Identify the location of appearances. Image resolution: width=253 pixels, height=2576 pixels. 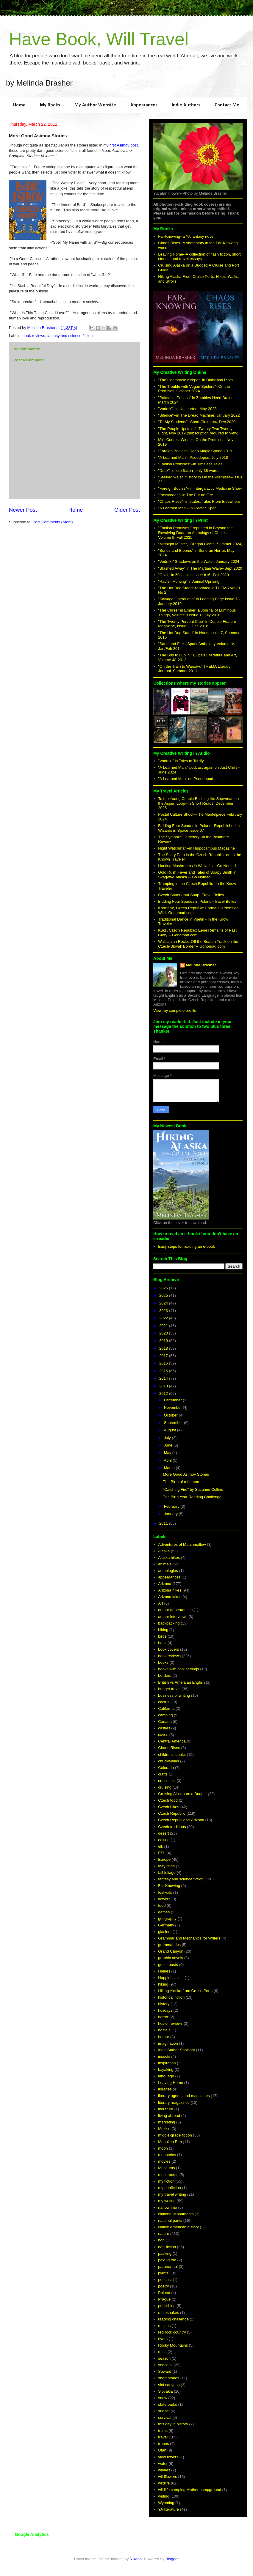
(169, 1577).